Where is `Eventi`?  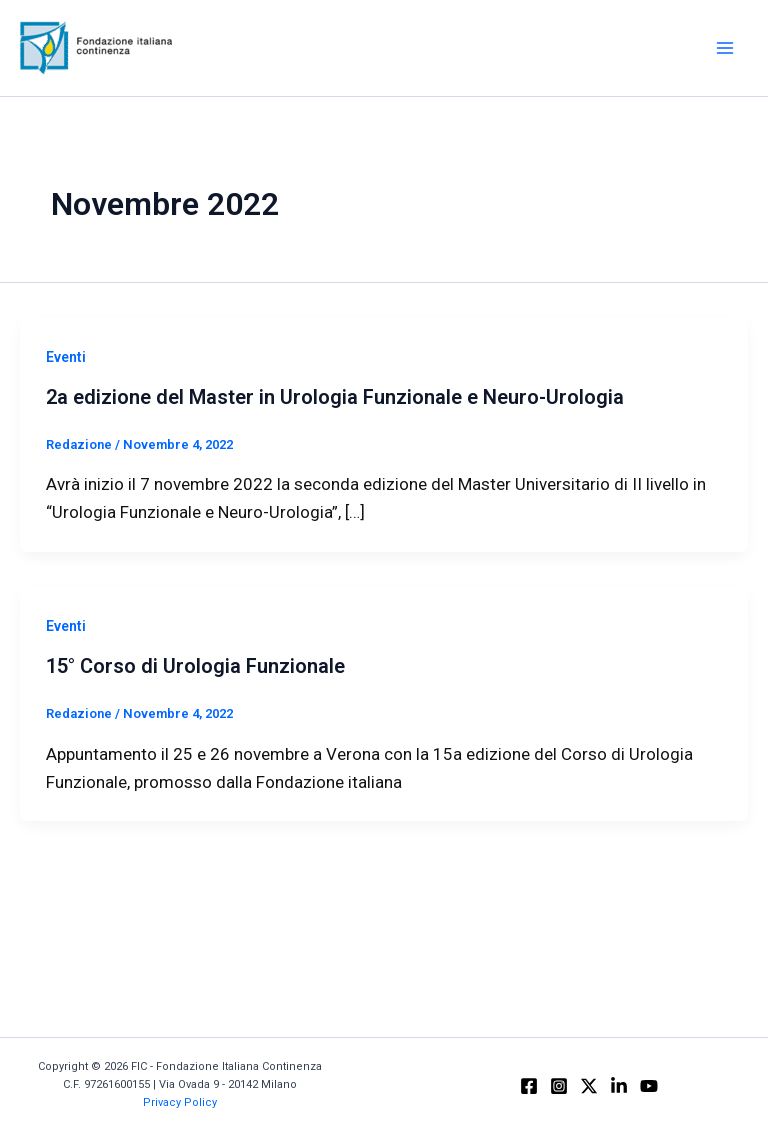 Eventi is located at coordinates (66, 357).